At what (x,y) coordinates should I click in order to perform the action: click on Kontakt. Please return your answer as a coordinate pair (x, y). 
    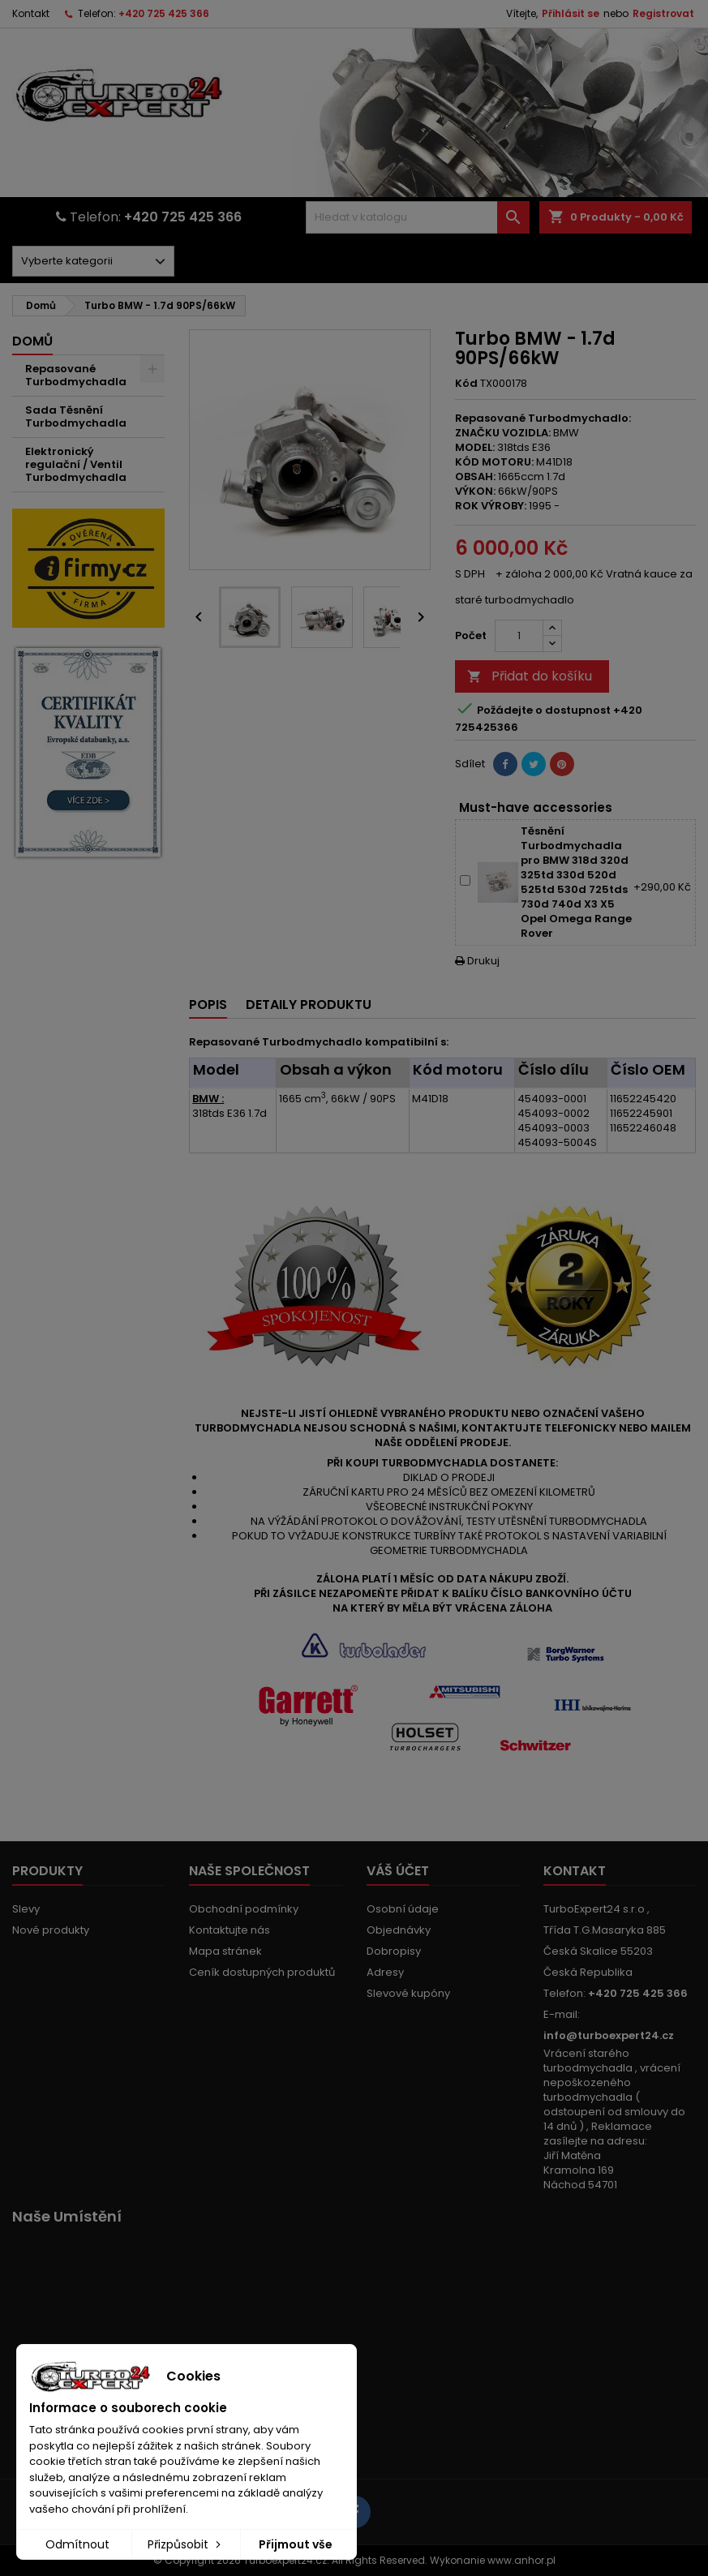
    Looking at the image, I should click on (30, 13).